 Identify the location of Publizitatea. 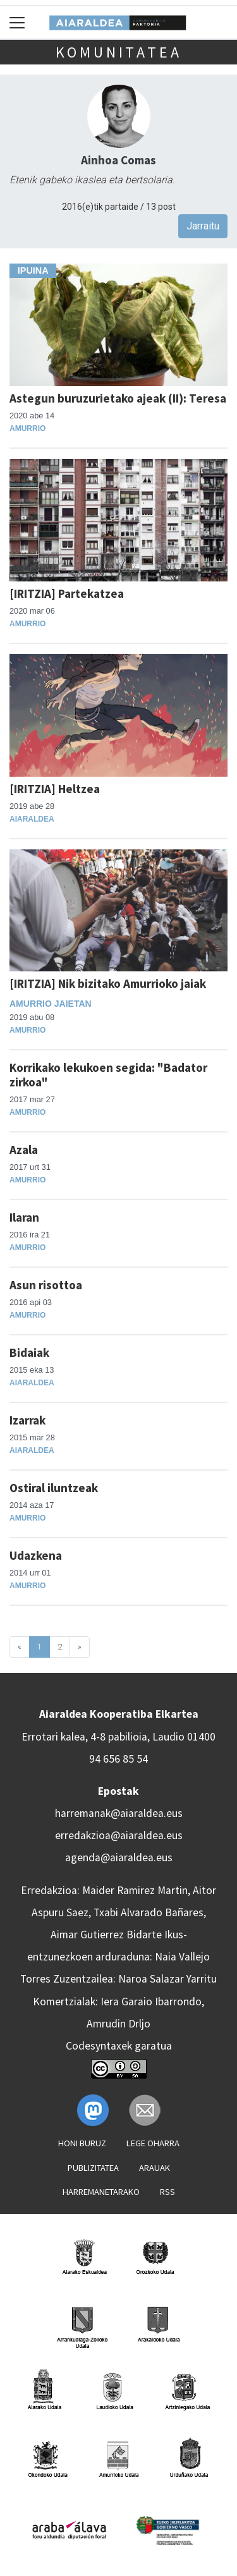
(93, 2167).